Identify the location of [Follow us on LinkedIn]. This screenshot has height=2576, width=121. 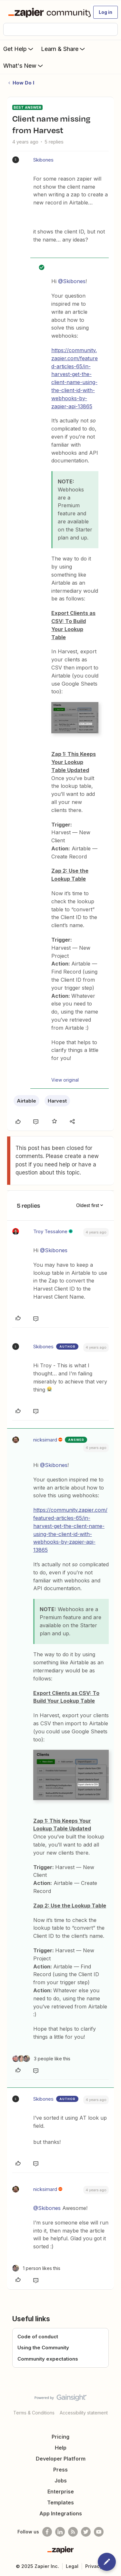
(60, 2532).